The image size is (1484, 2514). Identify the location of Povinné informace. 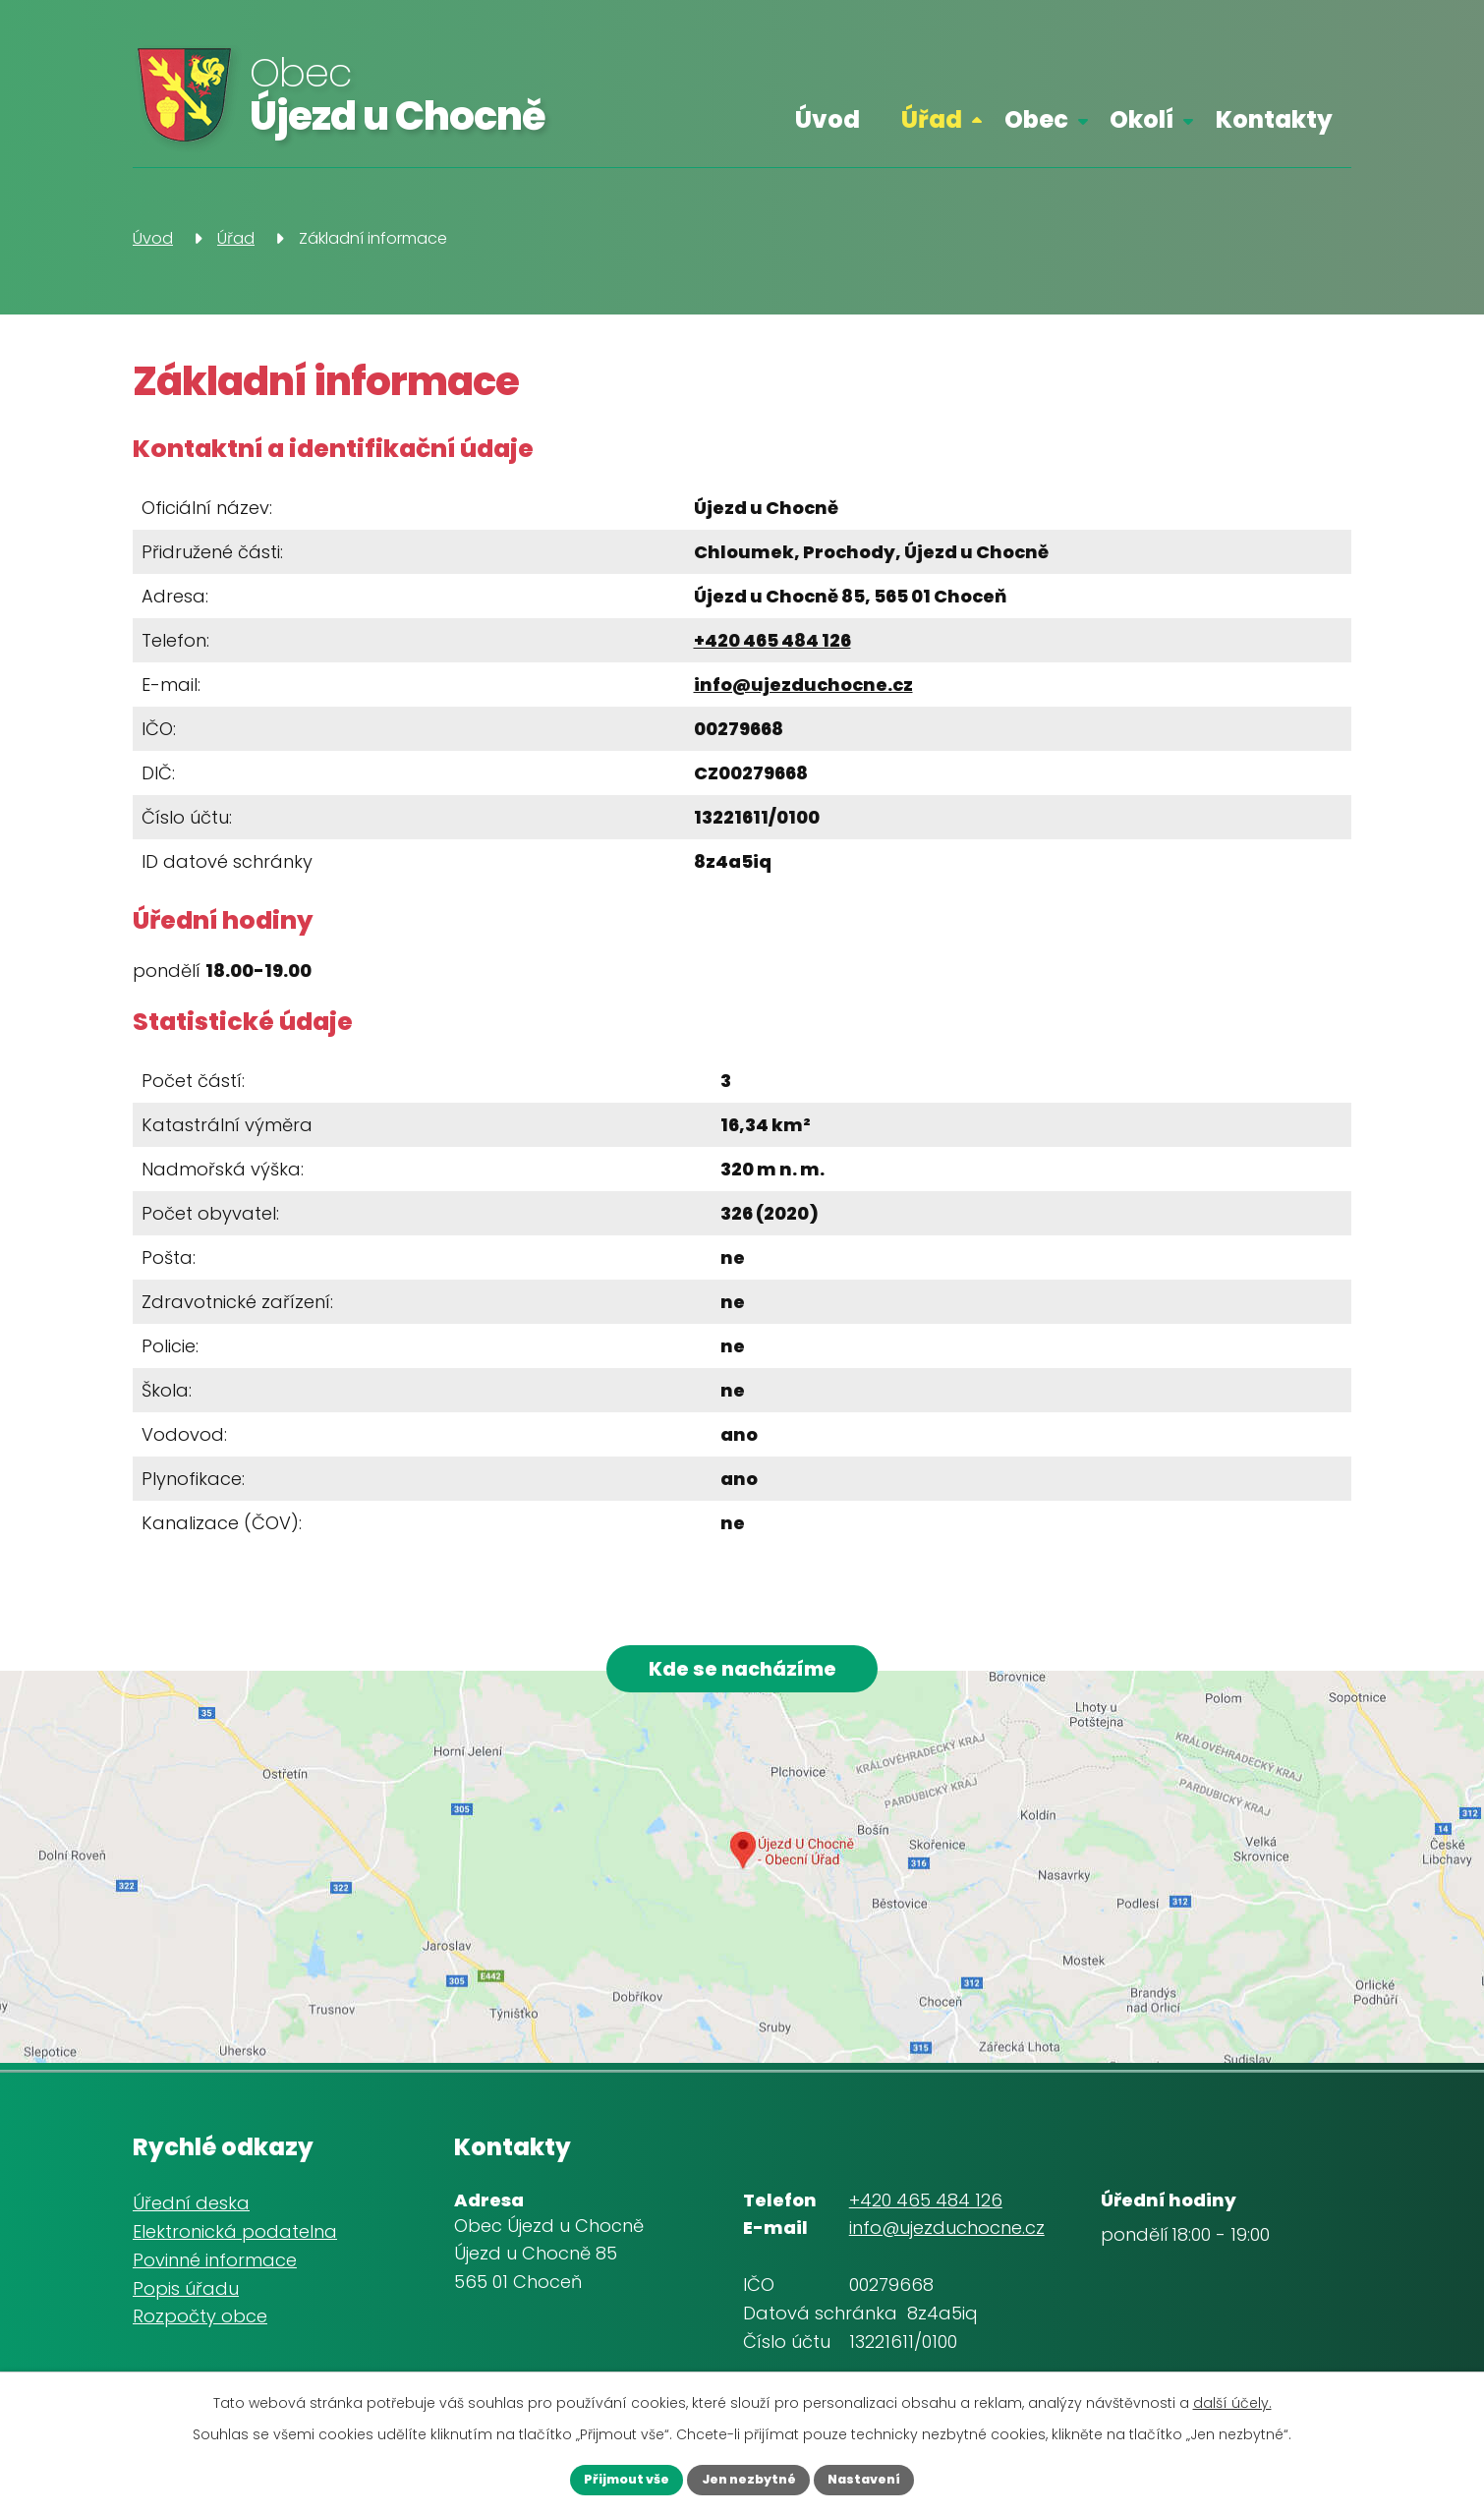
(215, 2270).